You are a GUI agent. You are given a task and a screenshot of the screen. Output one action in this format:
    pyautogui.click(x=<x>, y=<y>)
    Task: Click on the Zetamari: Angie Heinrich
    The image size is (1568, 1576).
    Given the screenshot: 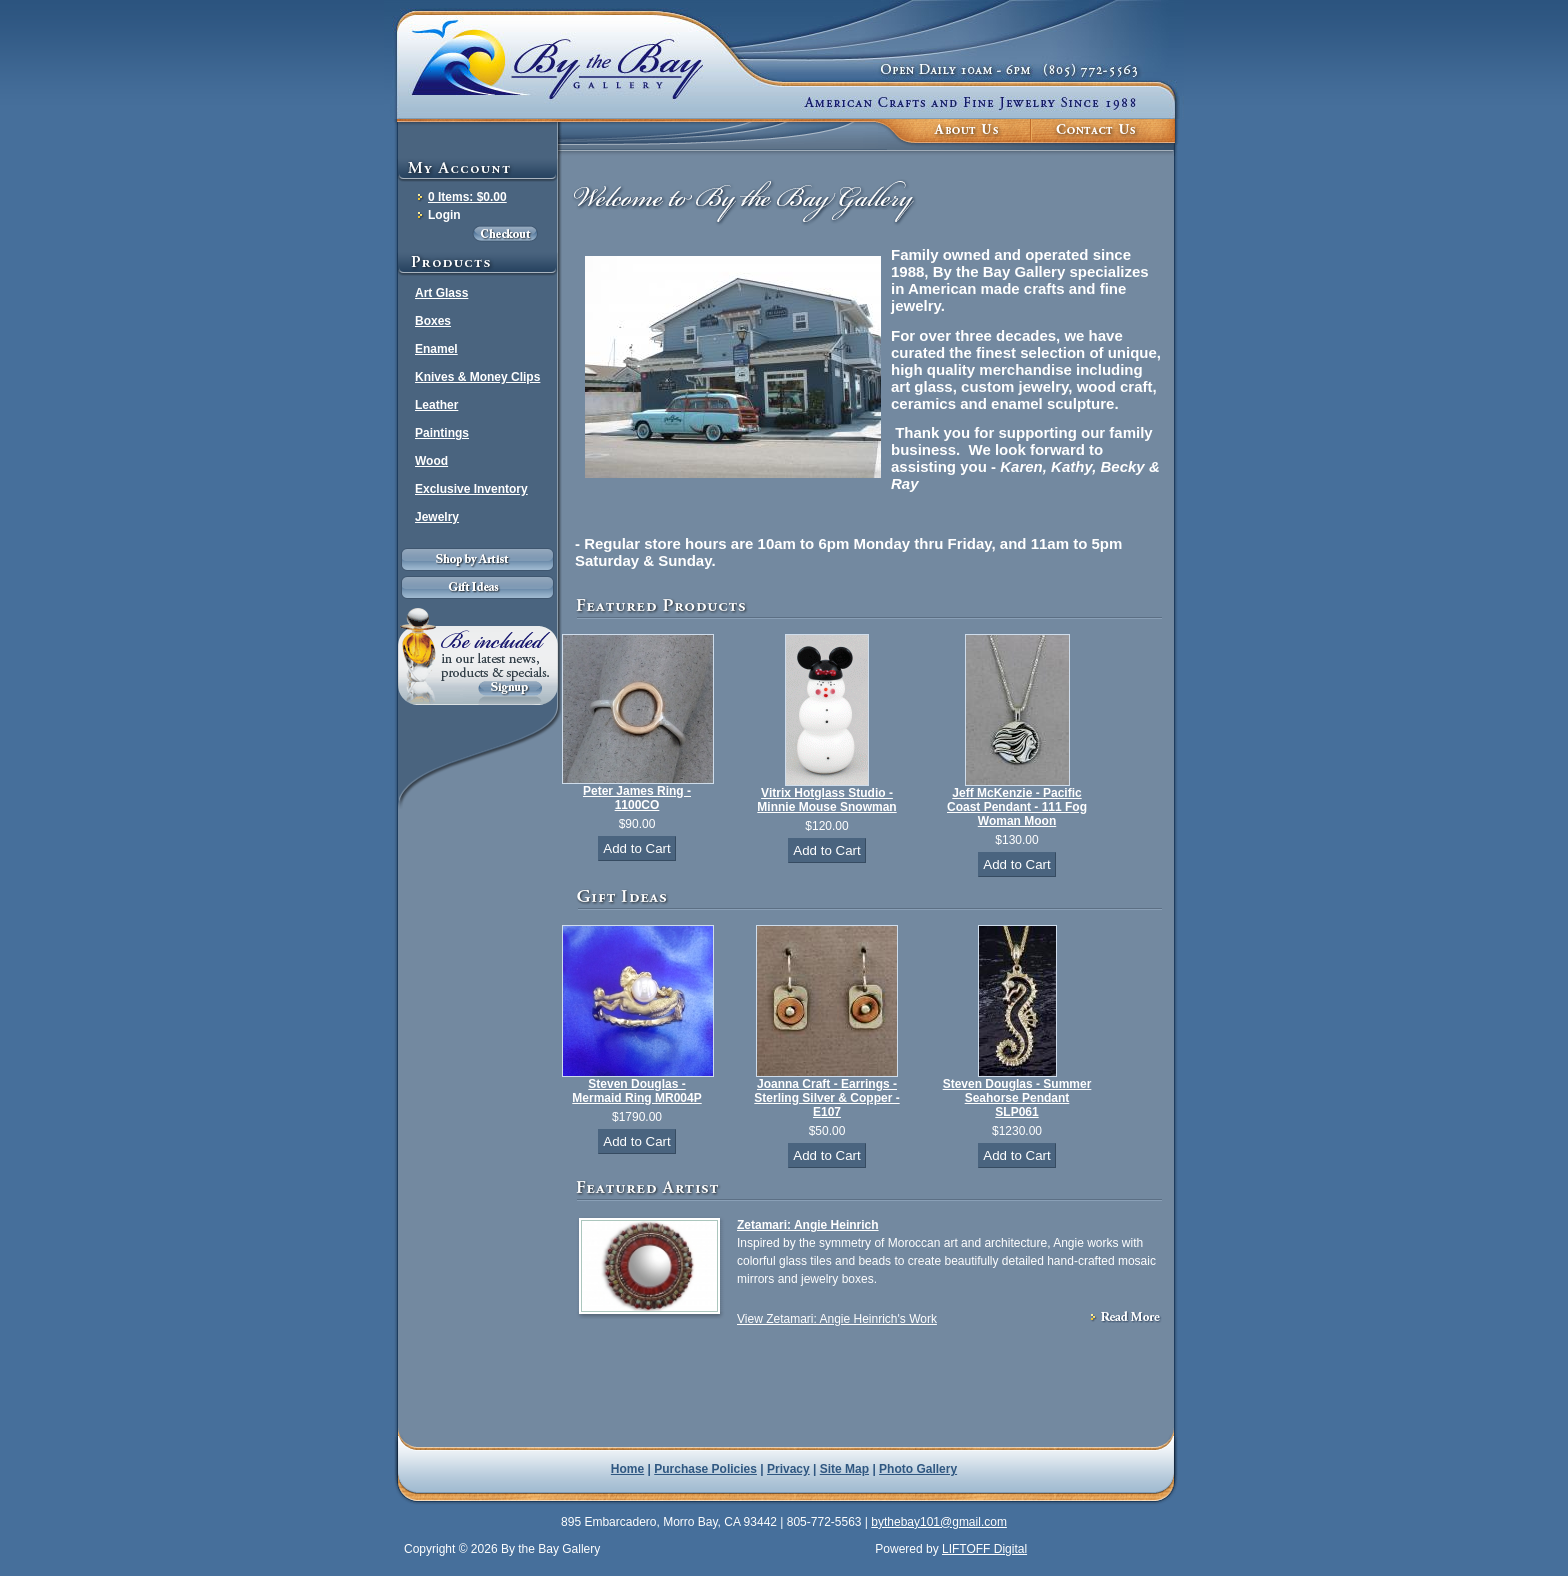 What is the action you would take?
    pyautogui.click(x=808, y=1225)
    